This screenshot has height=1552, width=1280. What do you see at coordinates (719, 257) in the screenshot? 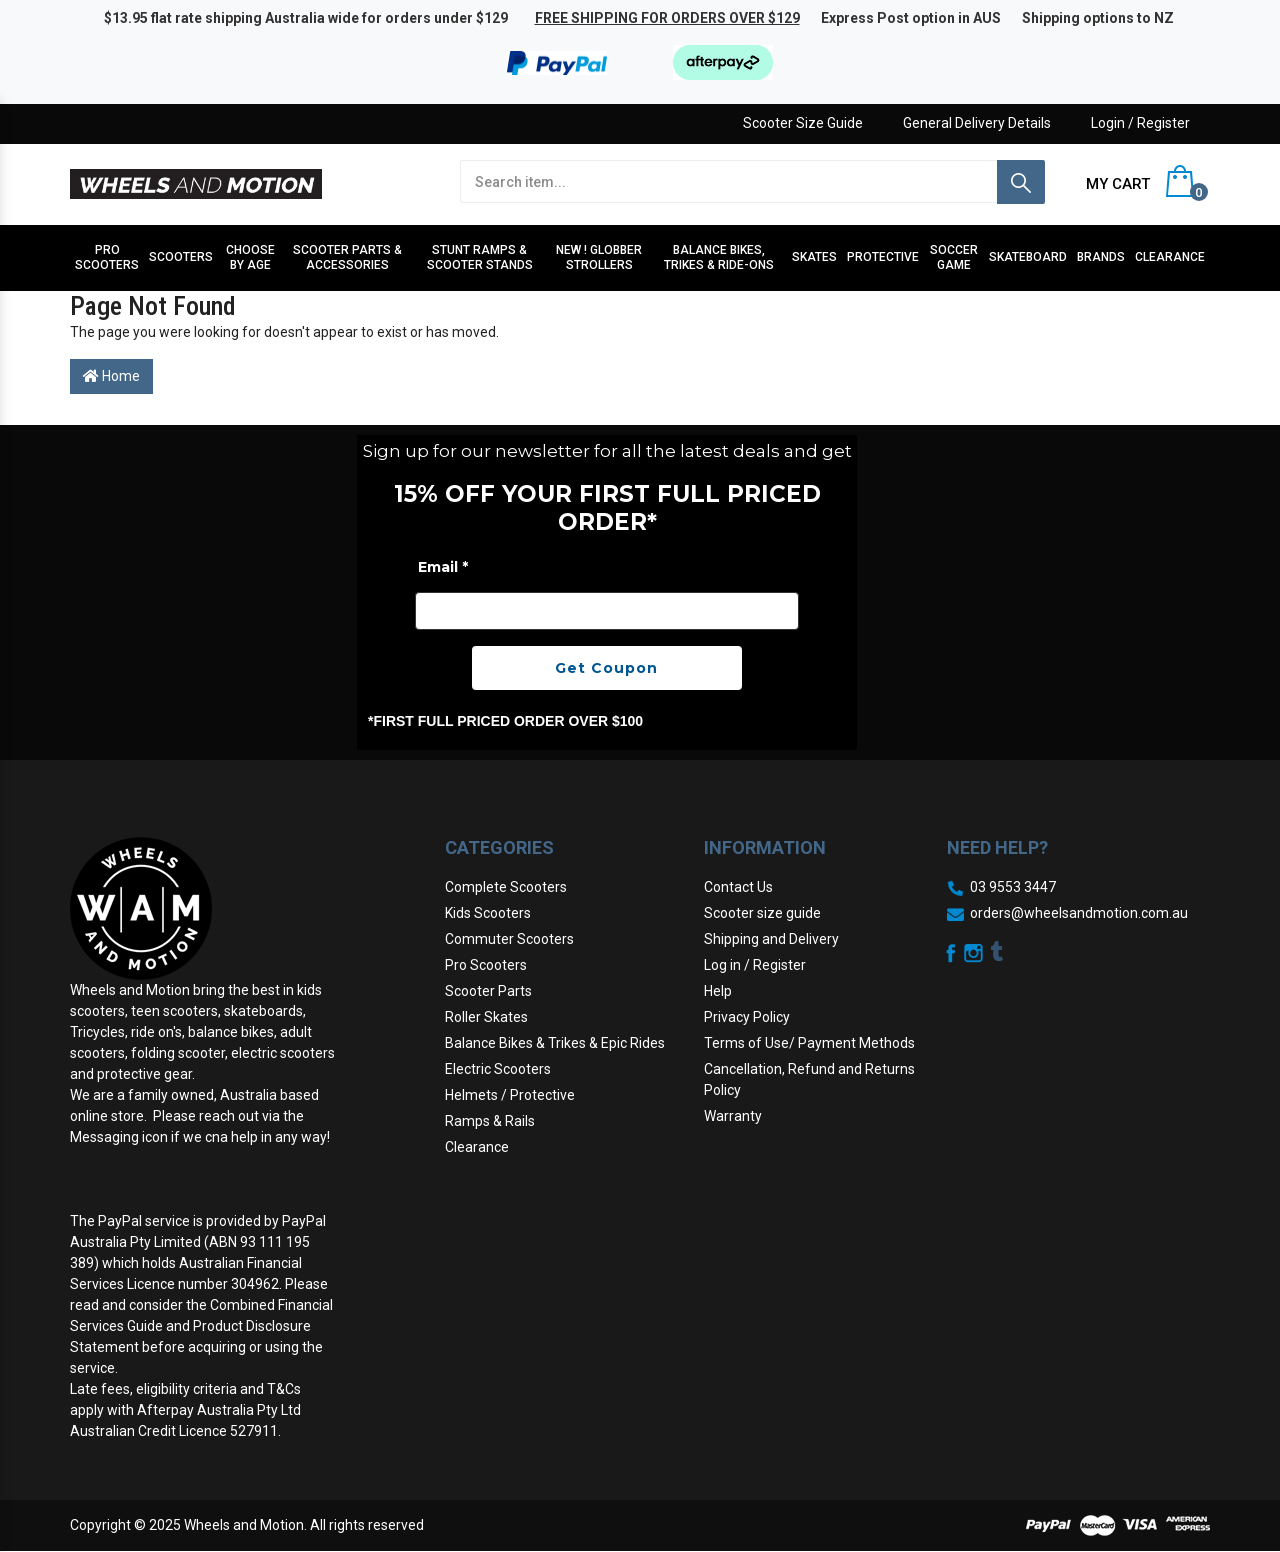
I see `Balance Bikes, Trikes & Ride-Ons` at bounding box center [719, 257].